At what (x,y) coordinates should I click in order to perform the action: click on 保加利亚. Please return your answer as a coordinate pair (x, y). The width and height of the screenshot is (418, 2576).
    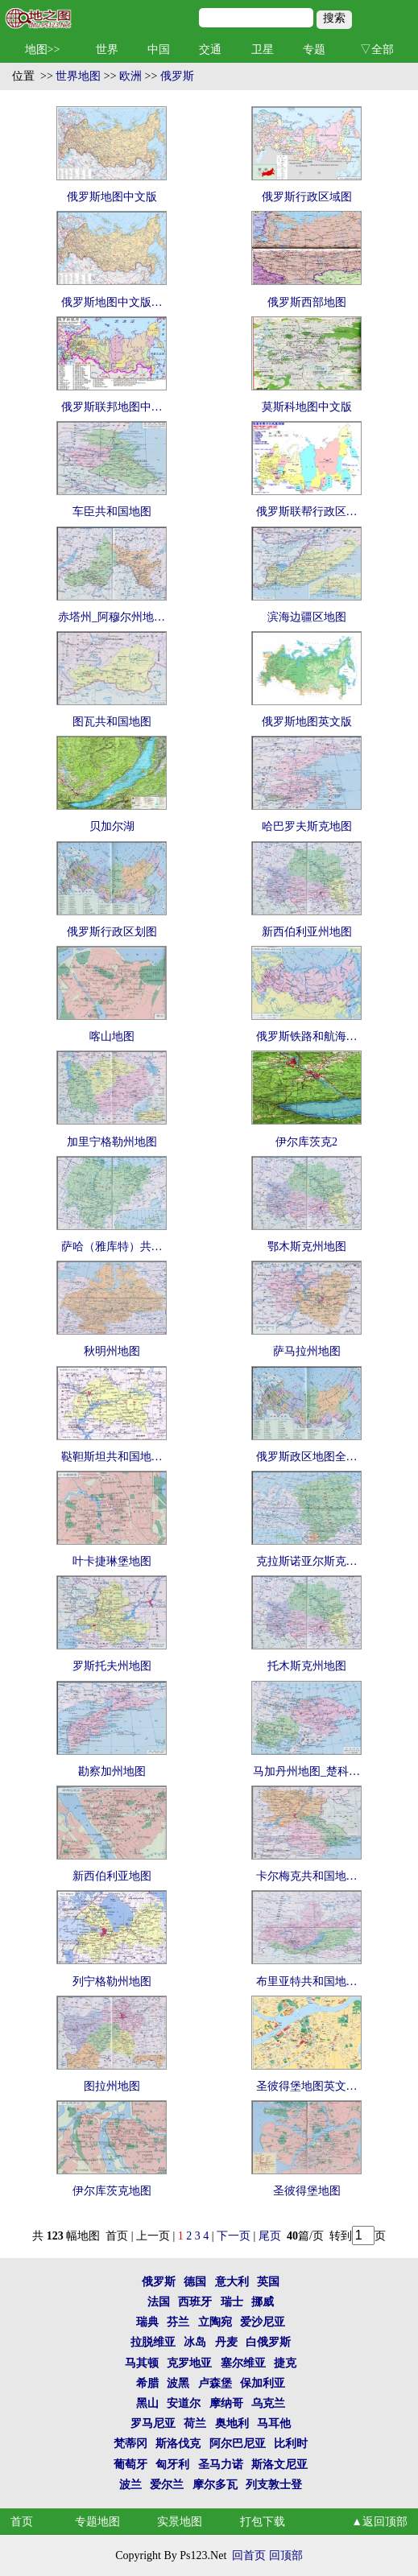
    Looking at the image, I should click on (262, 2383).